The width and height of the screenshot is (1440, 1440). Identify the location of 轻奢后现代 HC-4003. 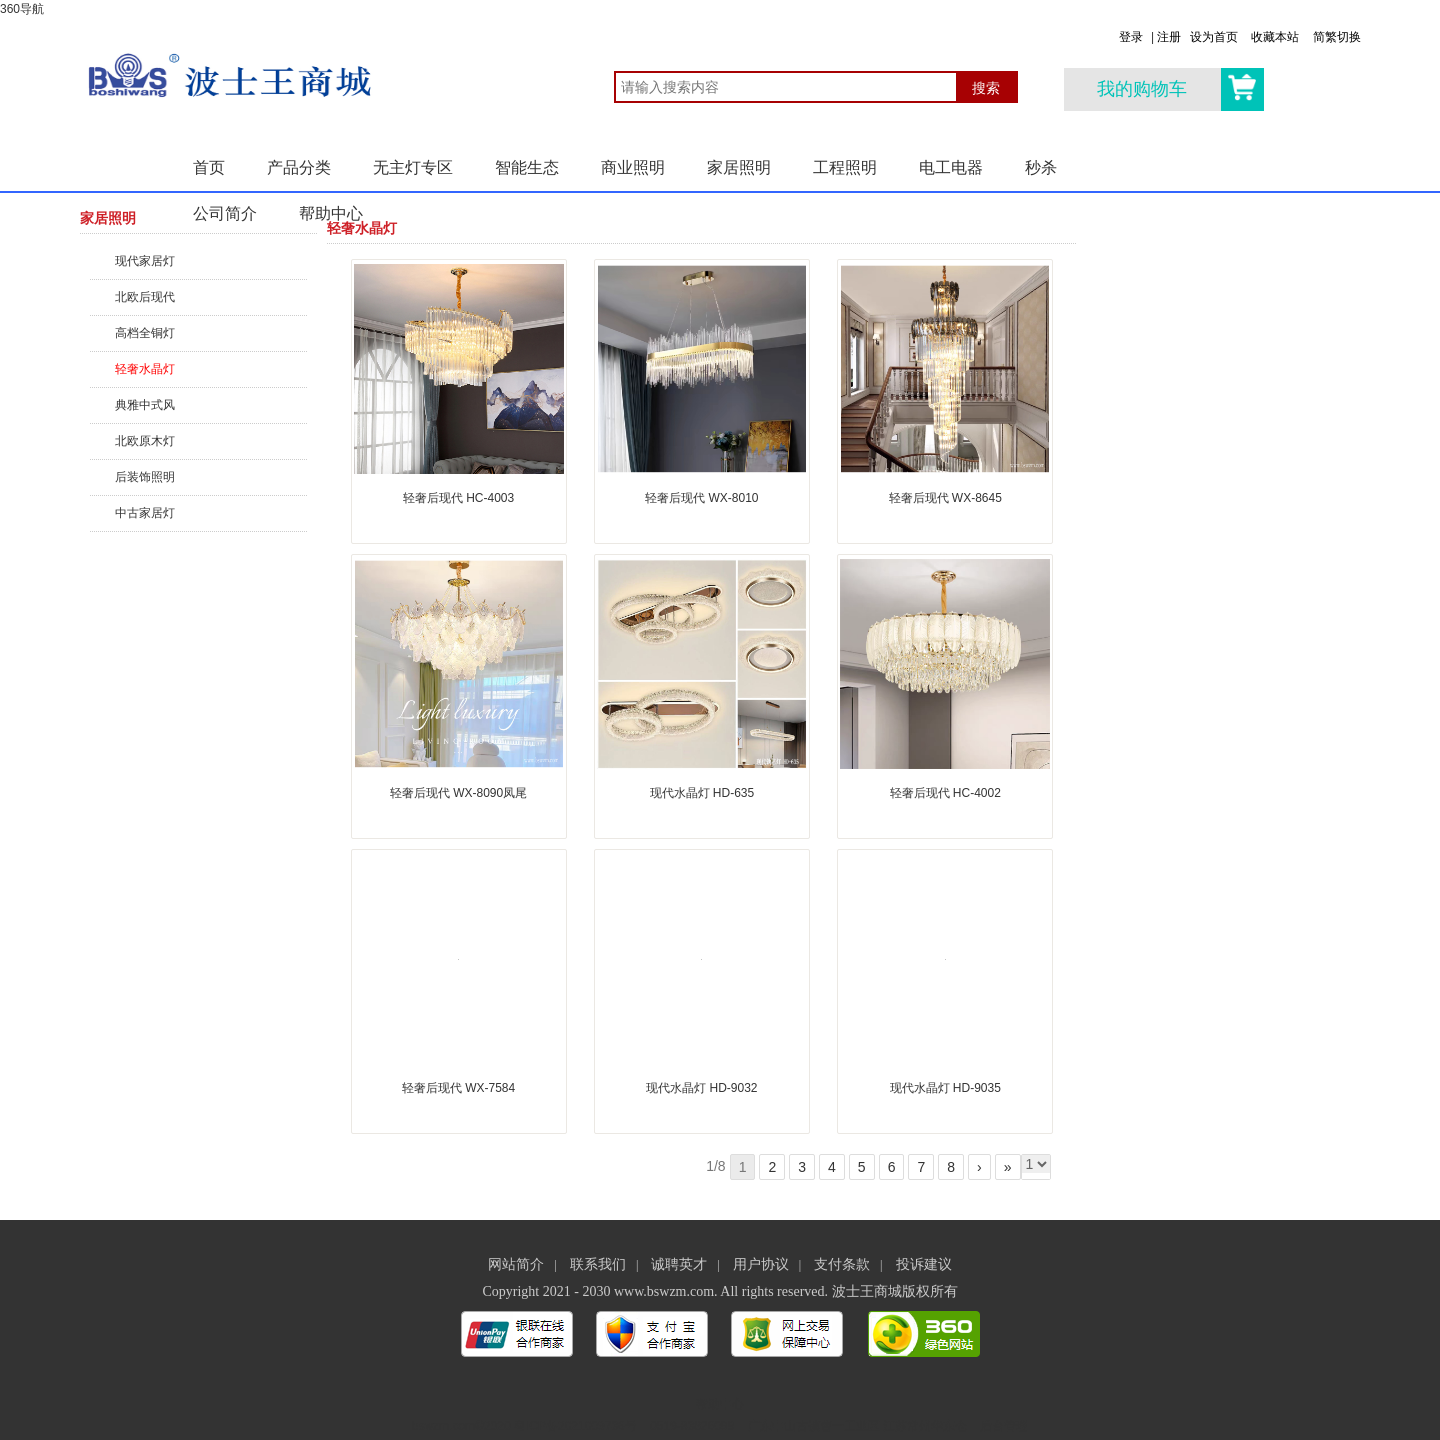
(458, 498).